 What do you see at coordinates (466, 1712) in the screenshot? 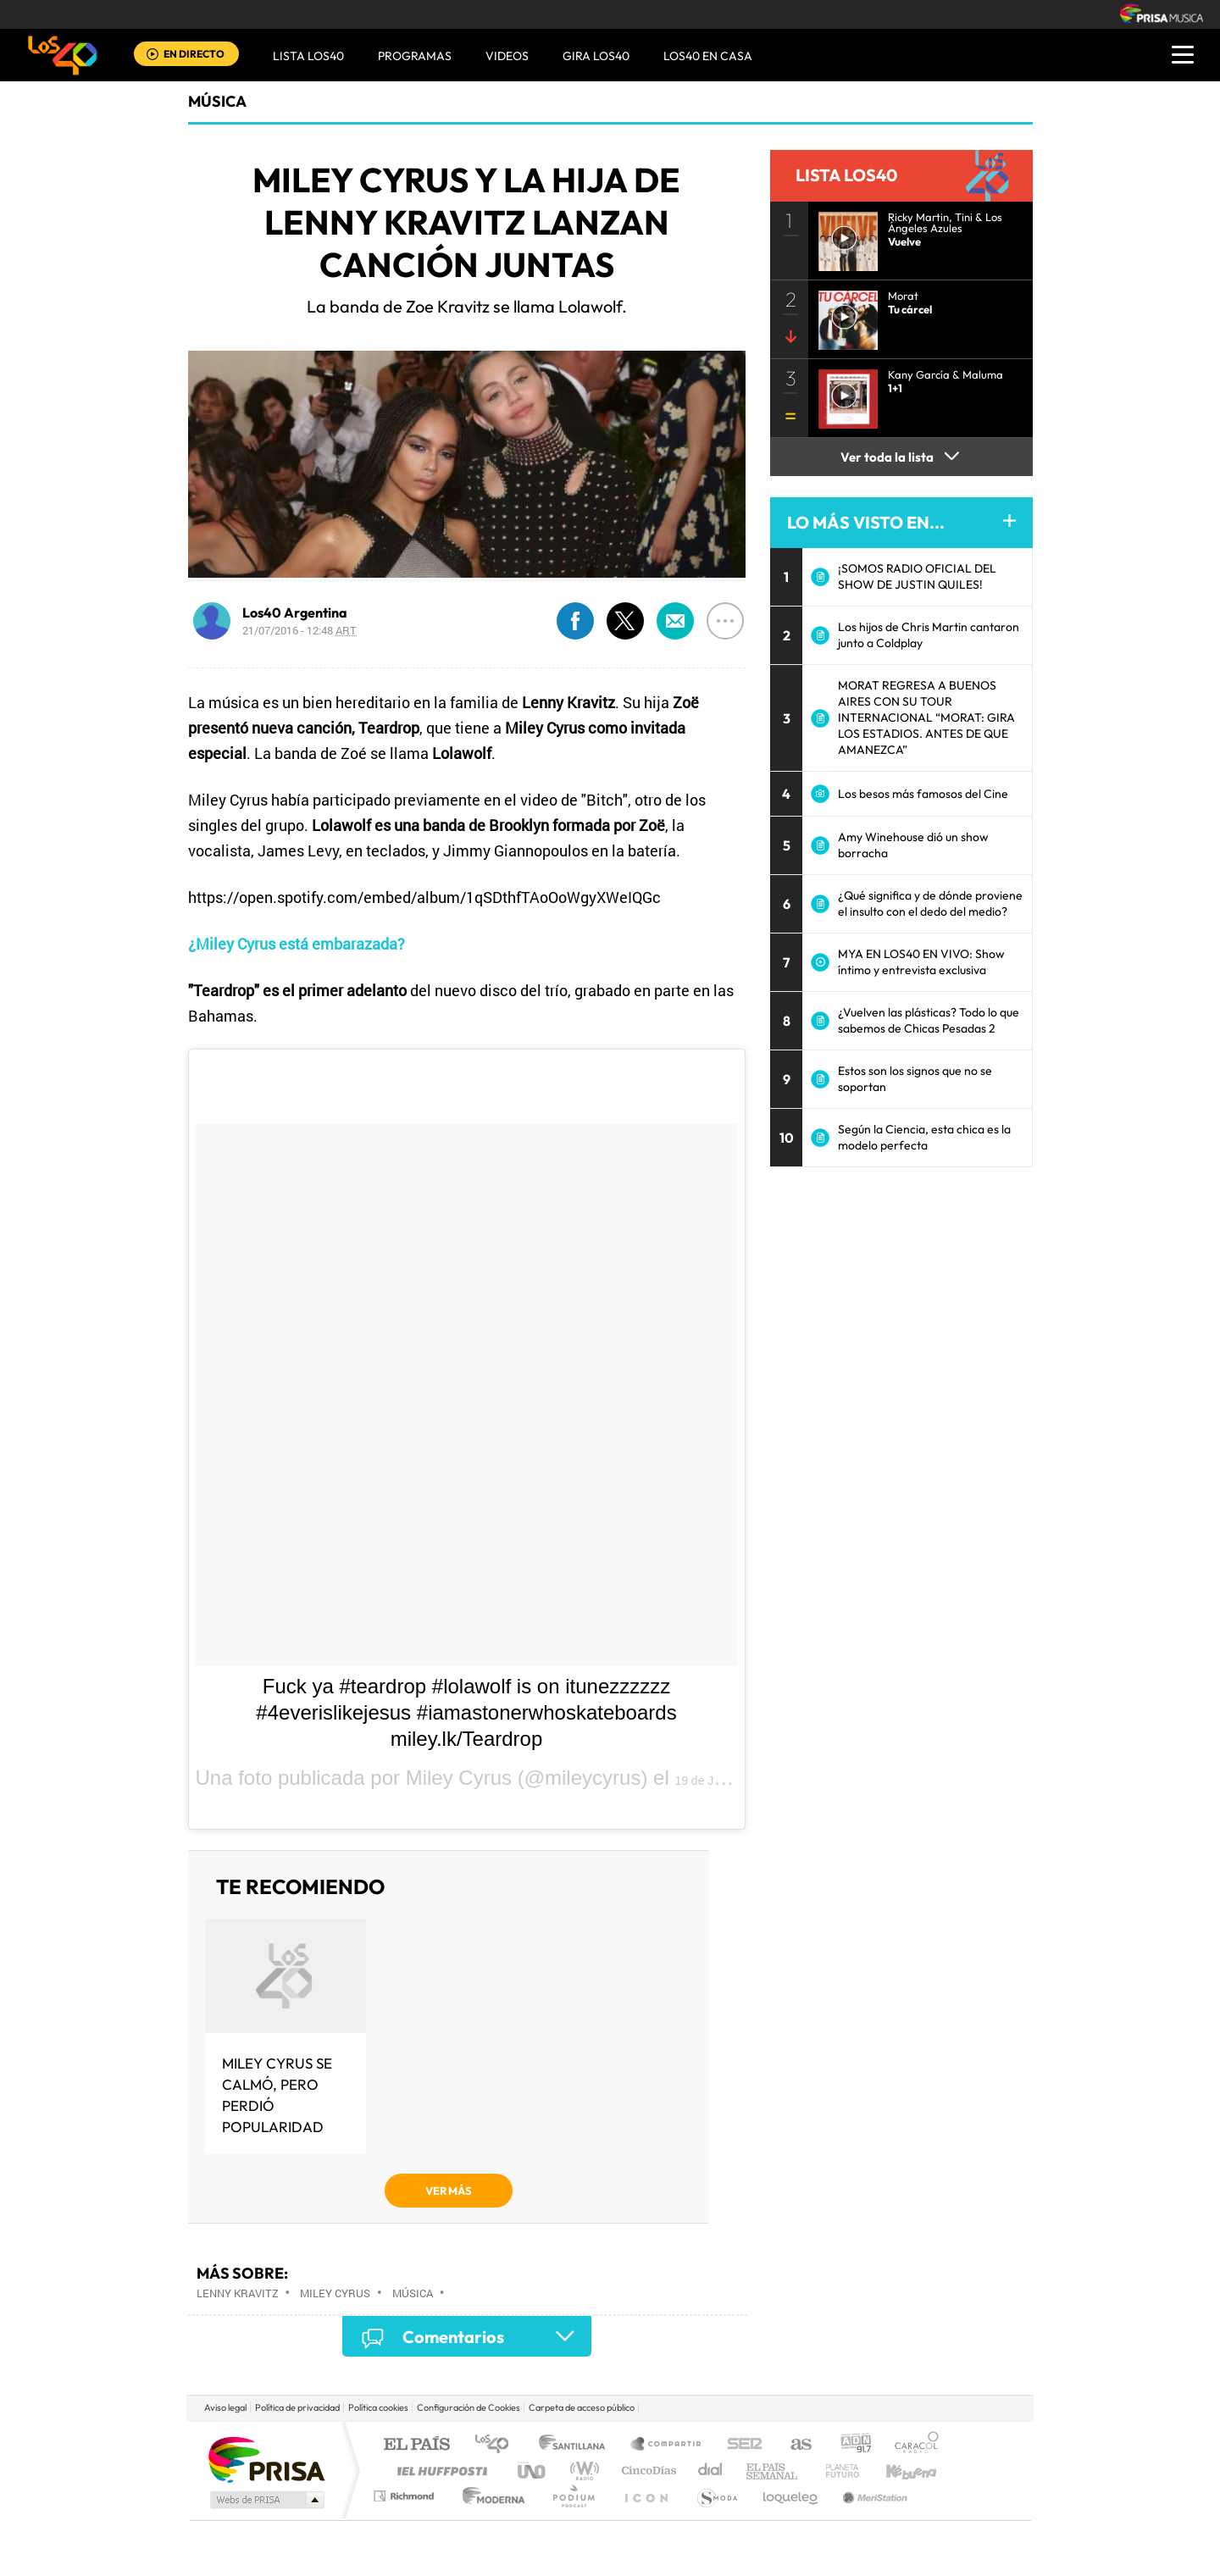
I see `Fuck ya #teardrop #lolawolf is on itunezzzzzz #4everislikejesus #iamastonerwhoskateboards miley.lk/Teardrop` at bounding box center [466, 1712].